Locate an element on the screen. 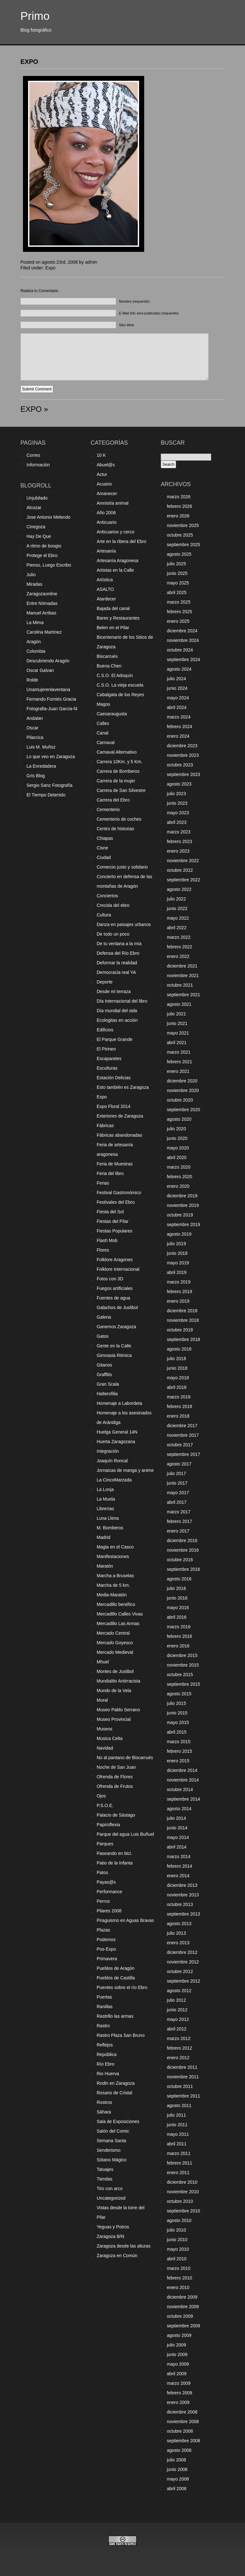 This screenshot has height=2576, width=245. junio 2017 is located at coordinates (177, 1483).